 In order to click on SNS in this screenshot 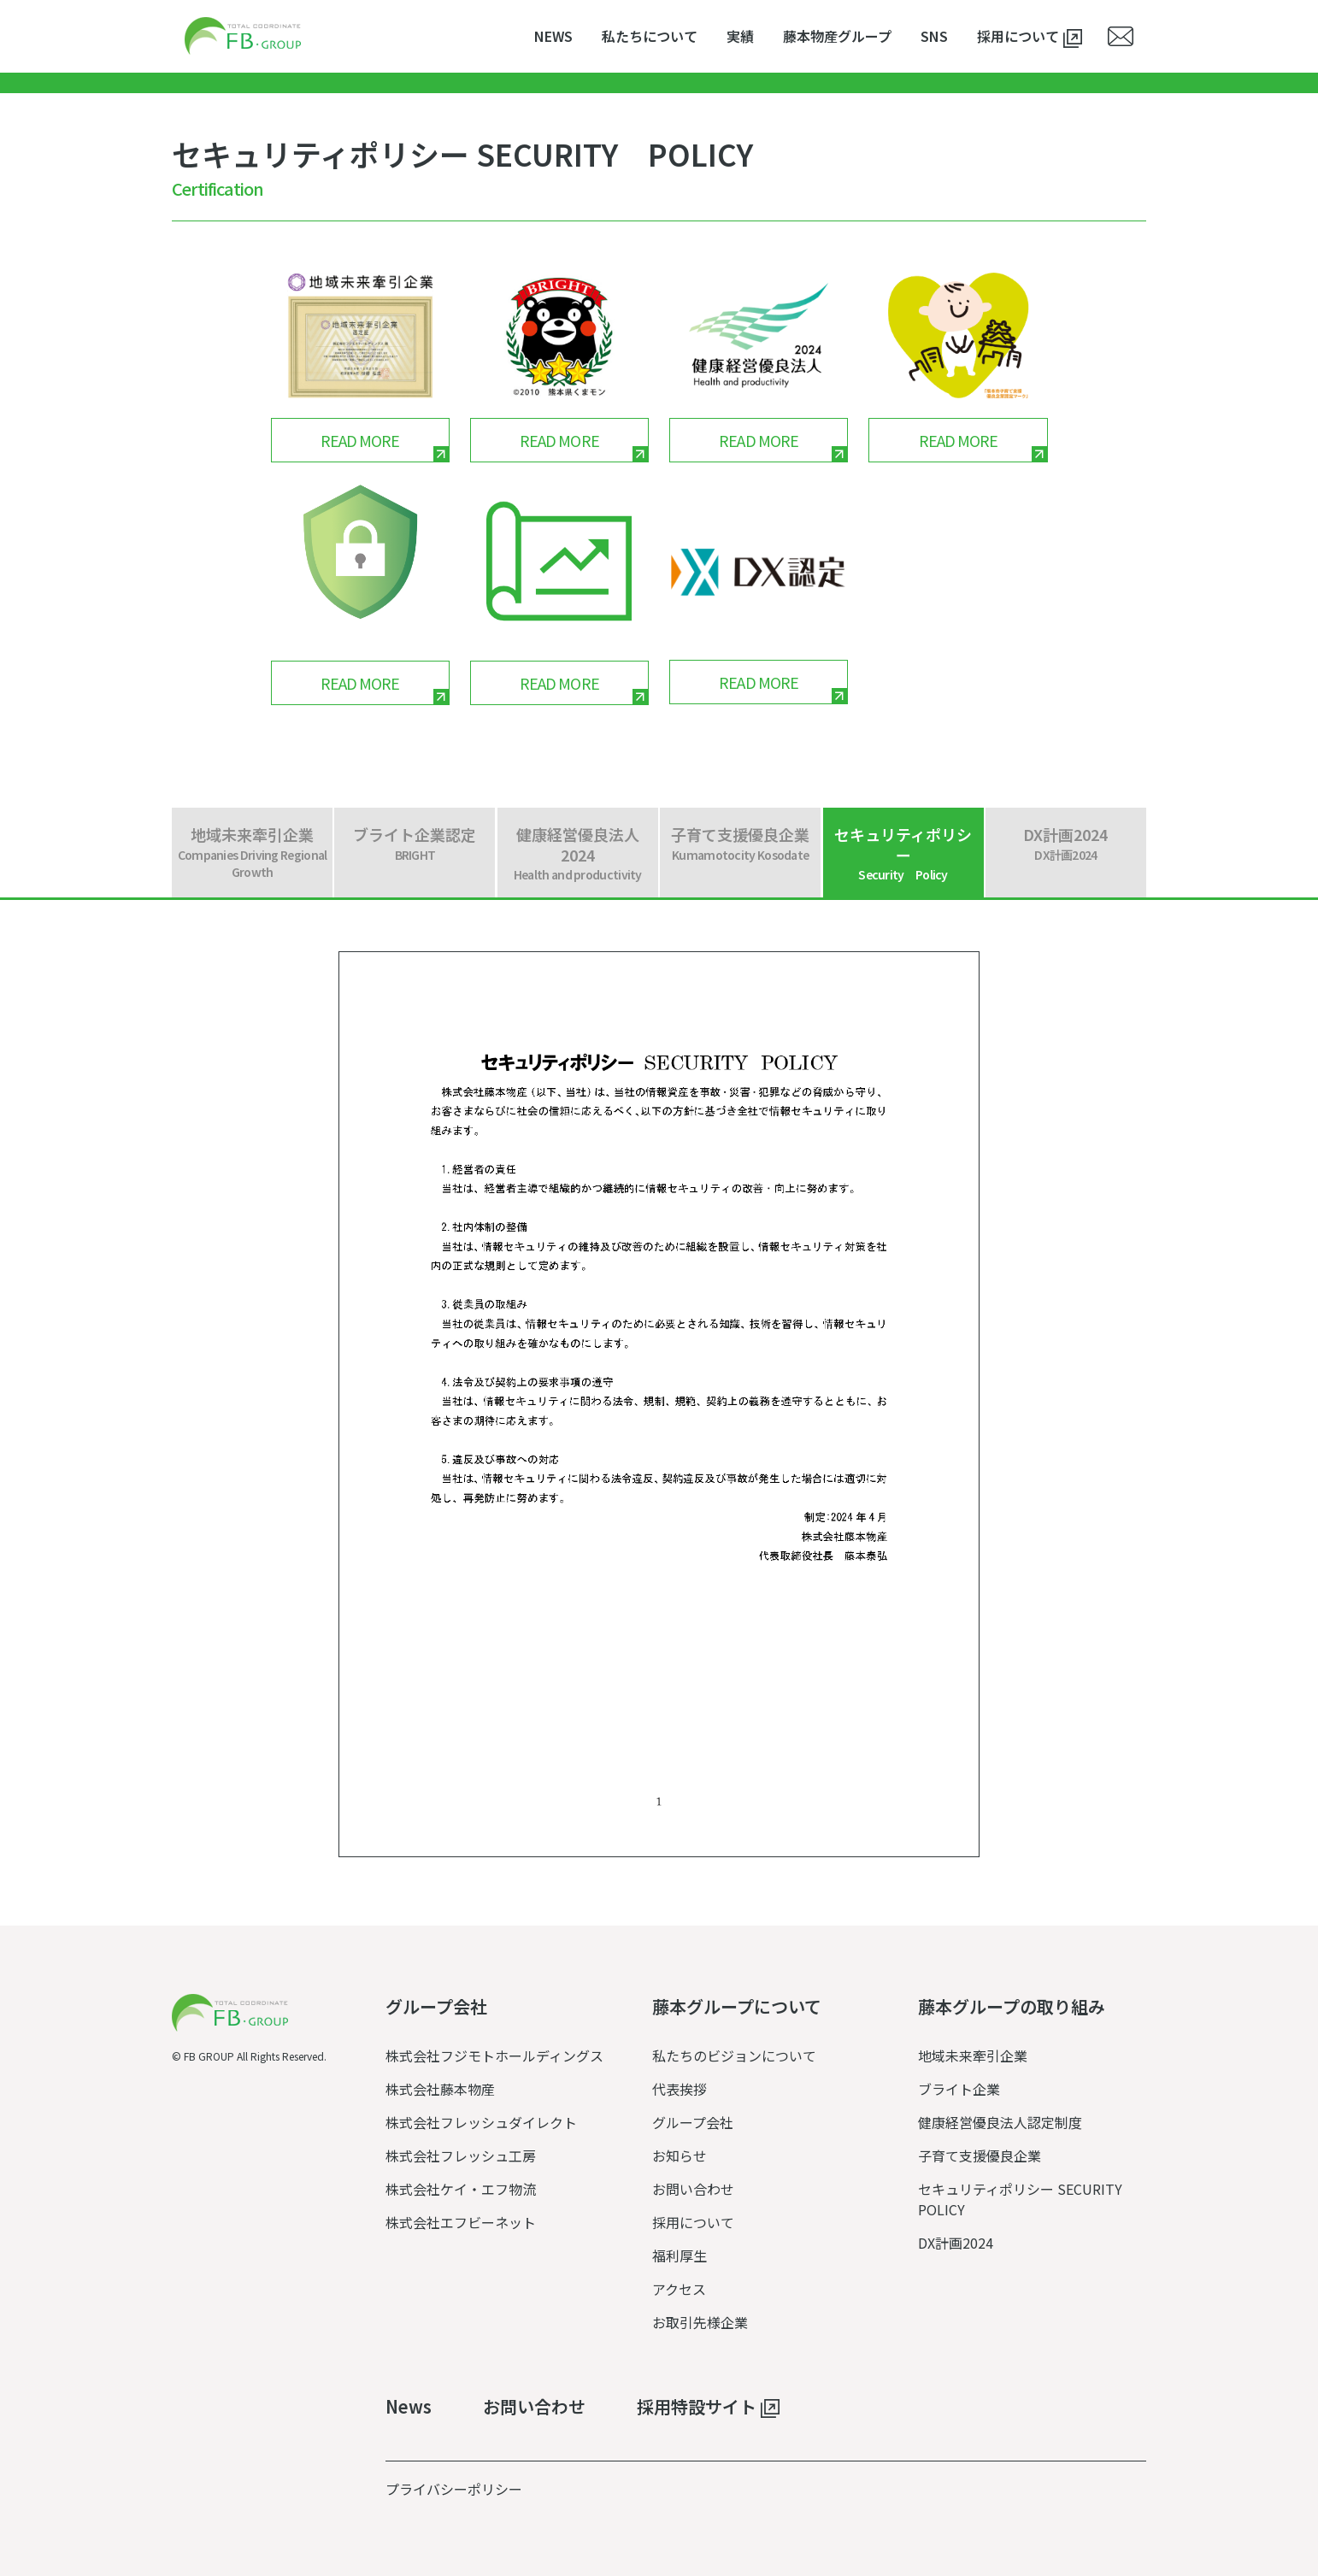, I will do `click(934, 36)`.